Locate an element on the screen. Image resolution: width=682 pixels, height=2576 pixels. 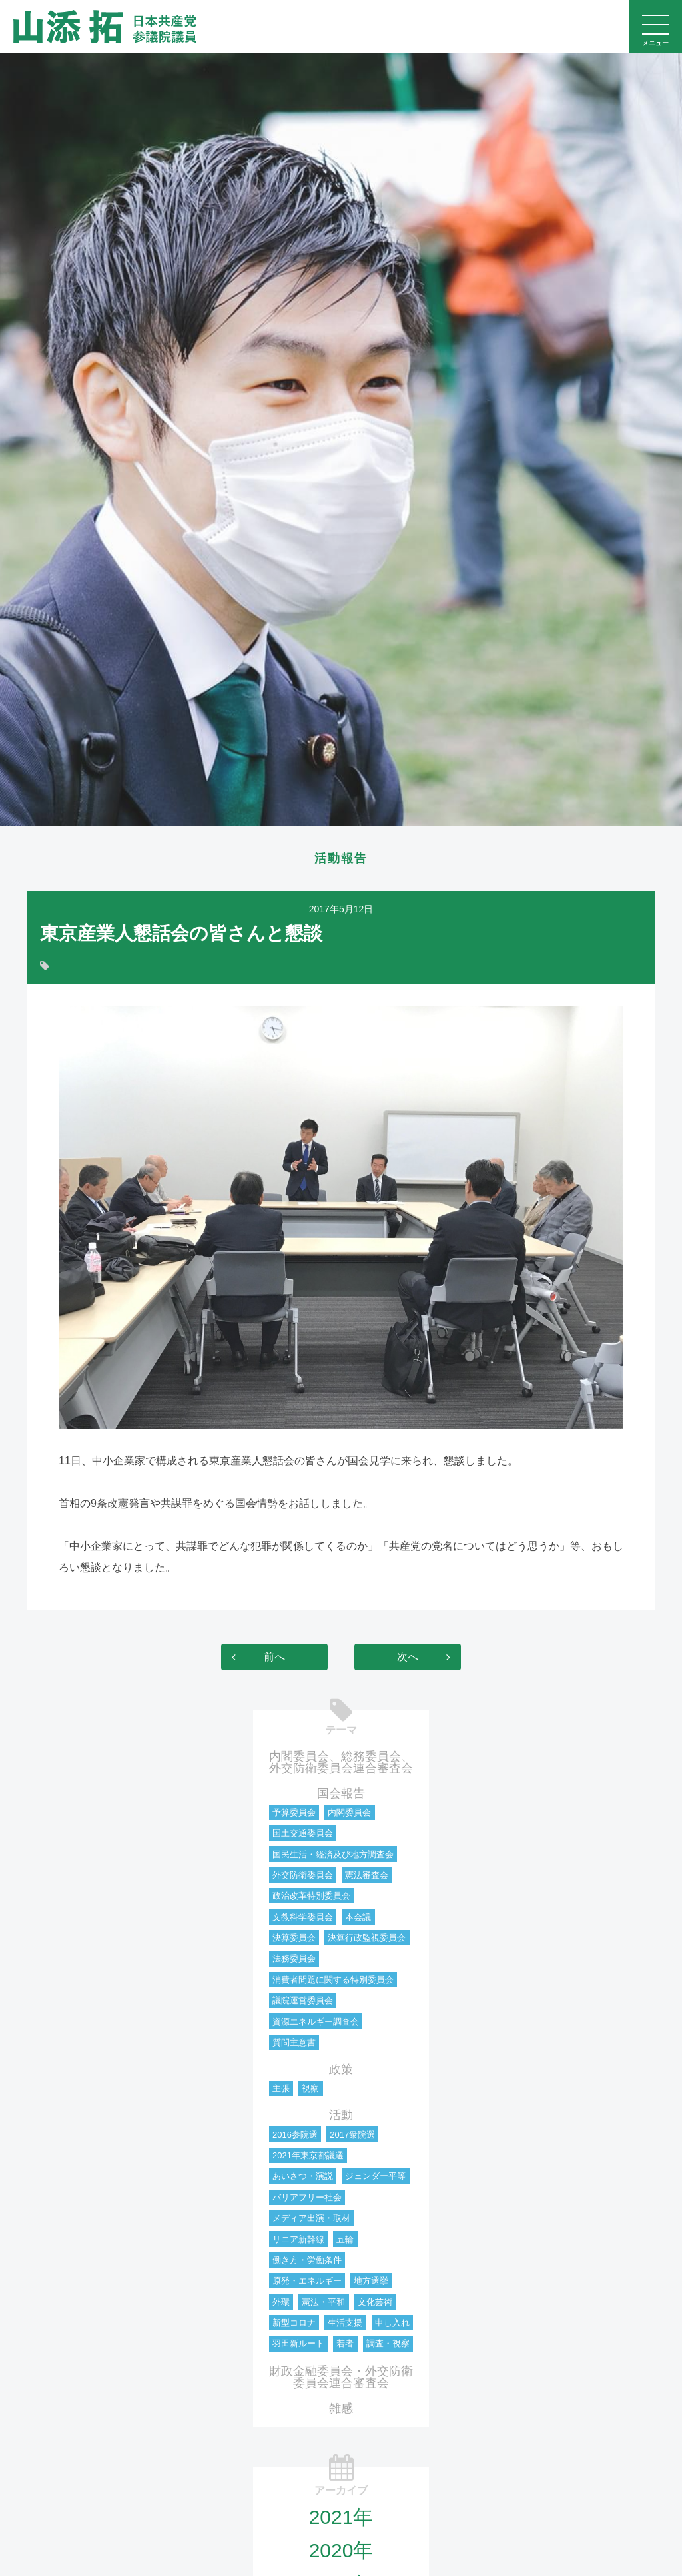
生活支援 is located at coordinates (345, 2324).